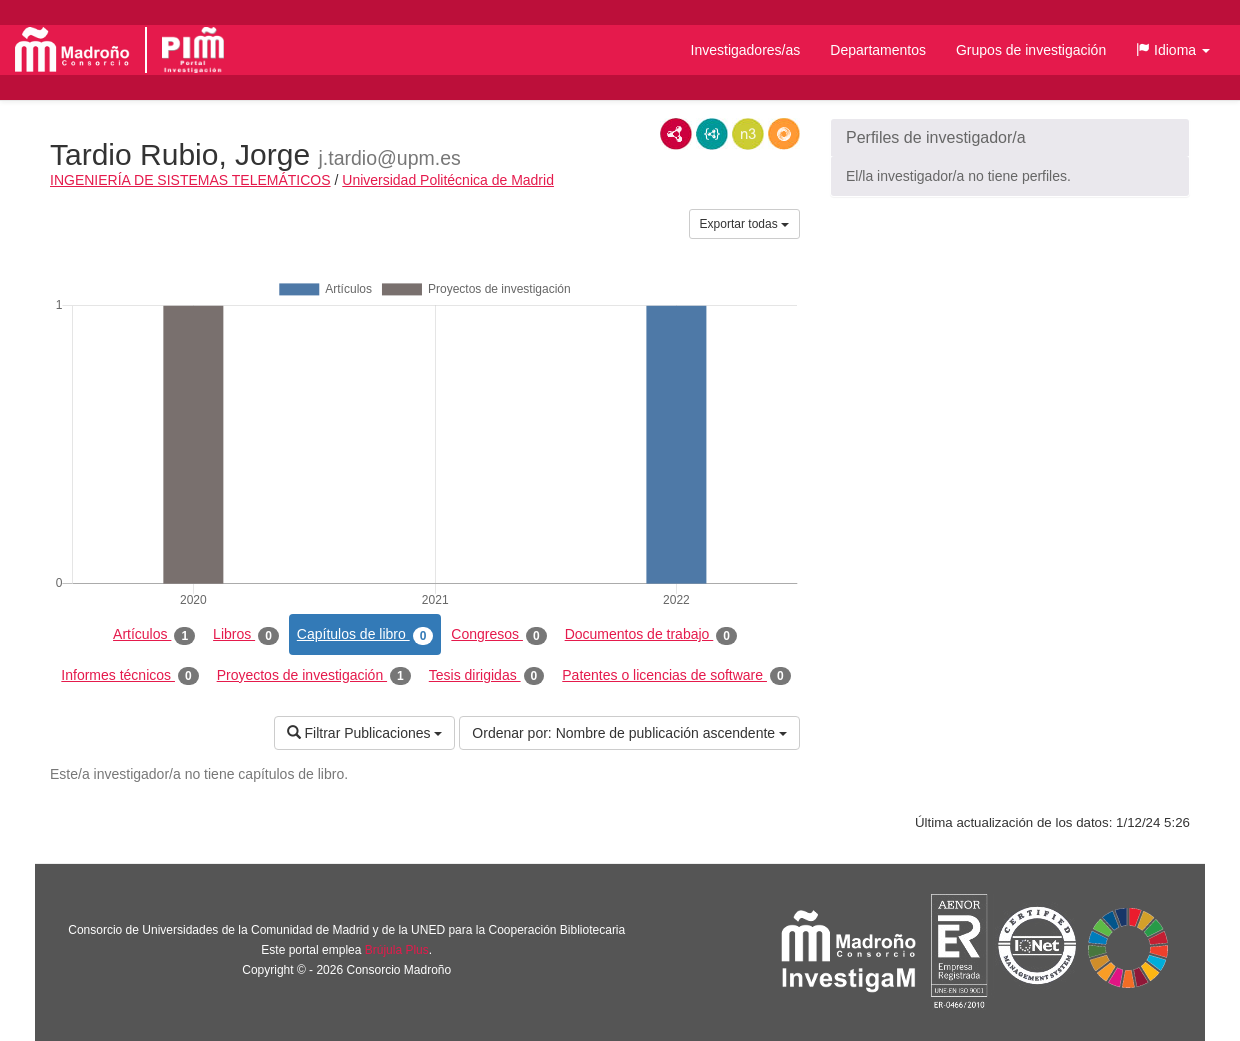  I want to click on INGENIERÍA DE SISTEMAS TELEMÁTICOS, so click(190, 180).